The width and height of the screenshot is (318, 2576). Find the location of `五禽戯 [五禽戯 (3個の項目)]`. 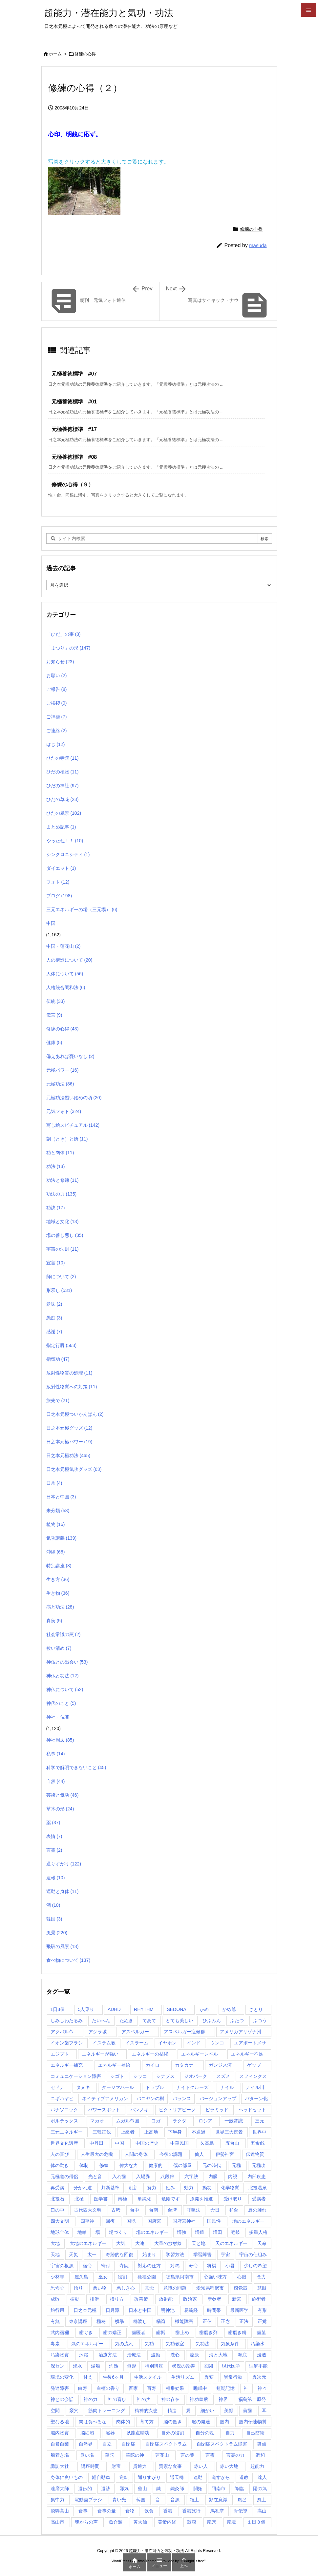

五禽戯 [五禽戯 (3個の項目)] is located at coordinates (258, 2143).